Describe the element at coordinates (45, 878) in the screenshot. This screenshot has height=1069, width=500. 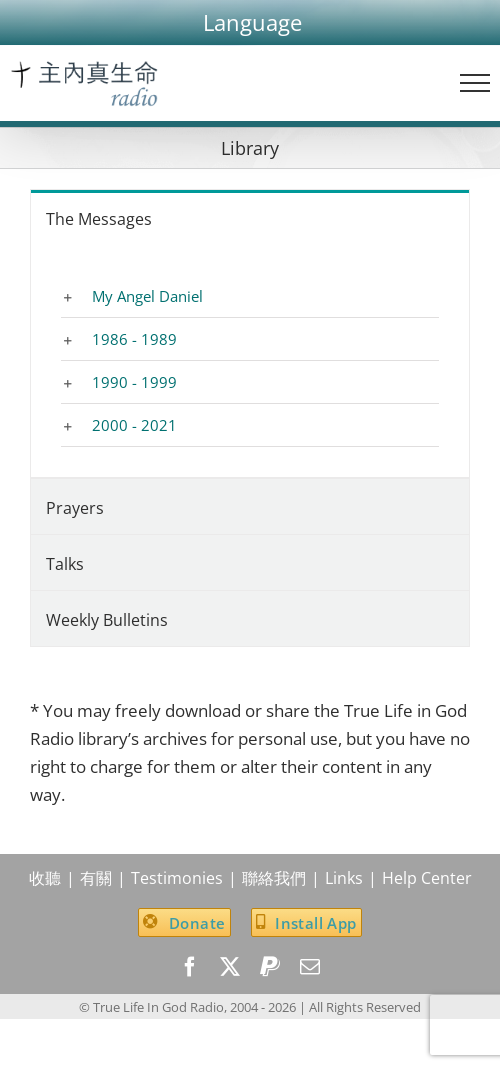
I see `收聽` at that location.